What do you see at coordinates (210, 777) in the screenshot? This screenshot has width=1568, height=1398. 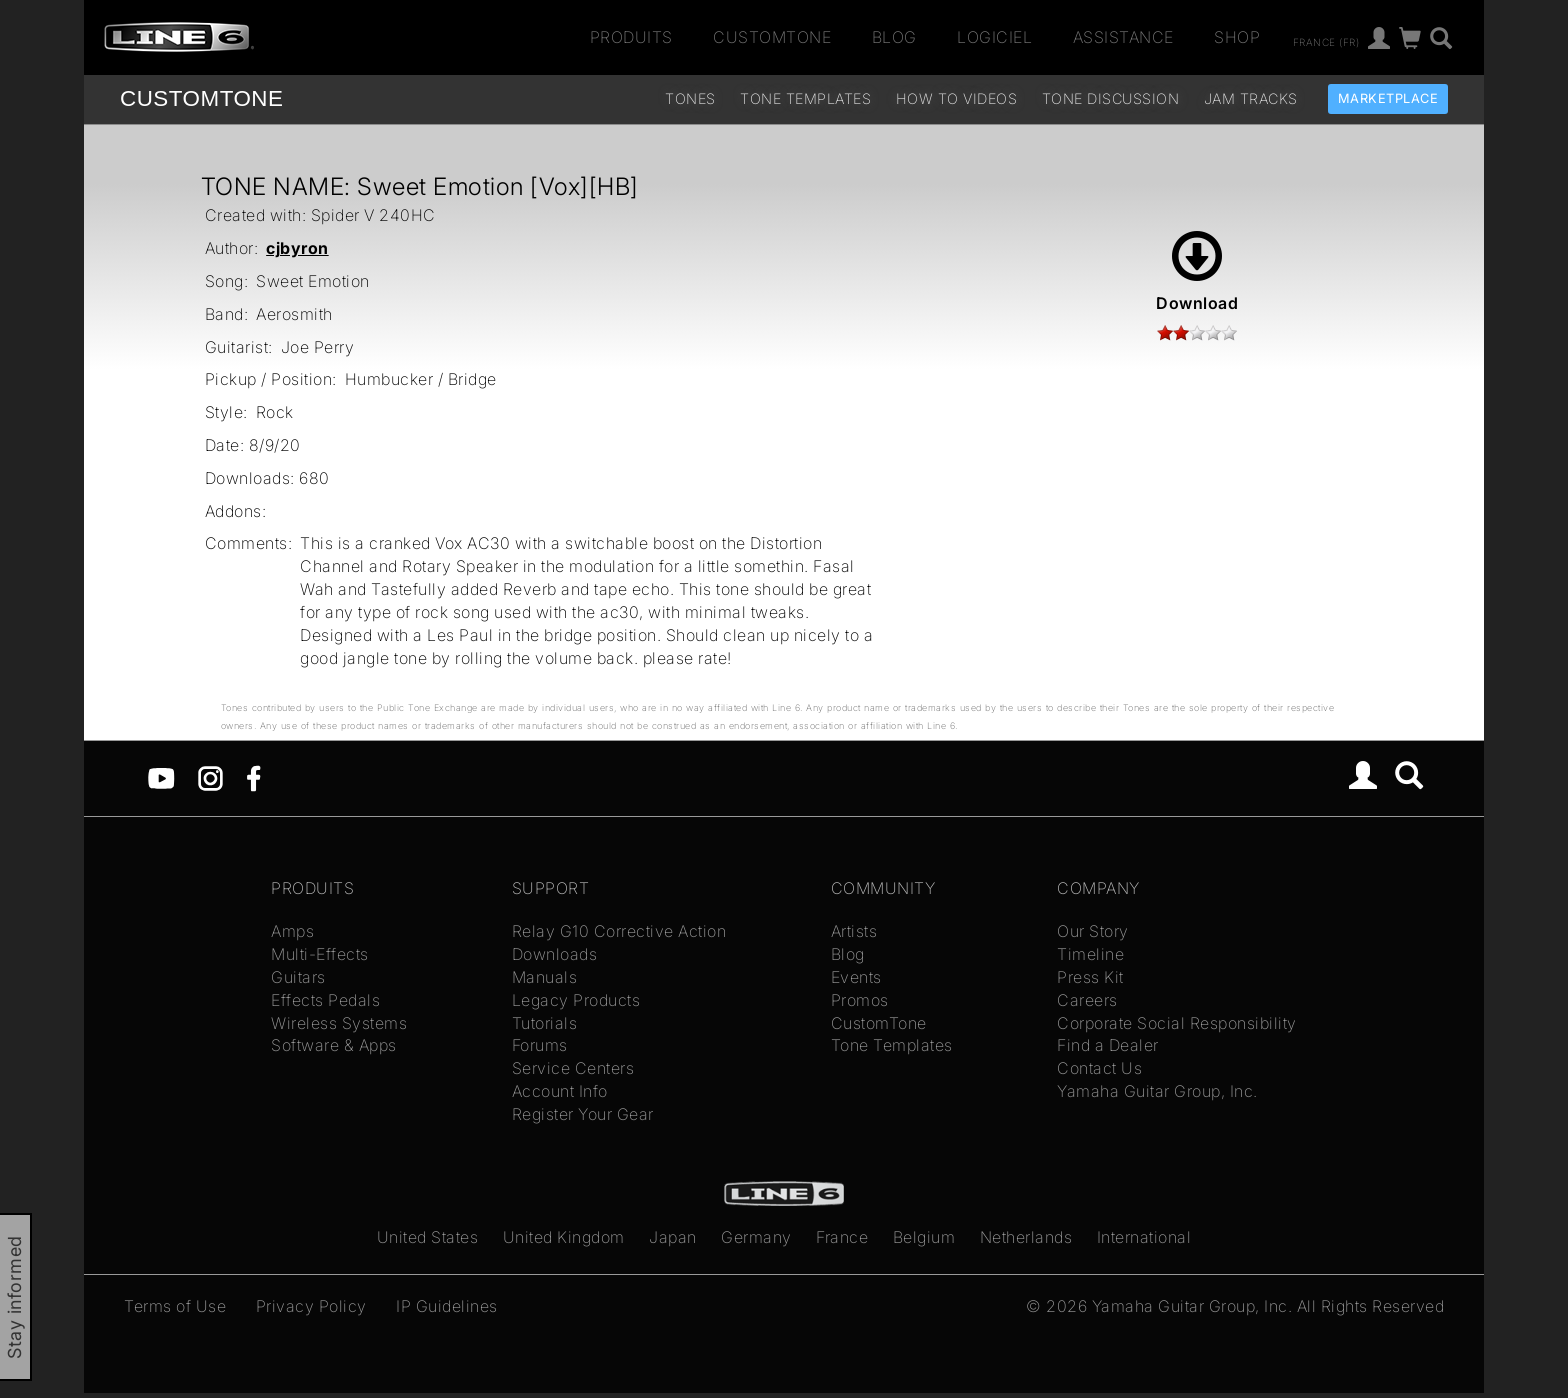 I see `[Instagram]` at bounding box center [210, 777].